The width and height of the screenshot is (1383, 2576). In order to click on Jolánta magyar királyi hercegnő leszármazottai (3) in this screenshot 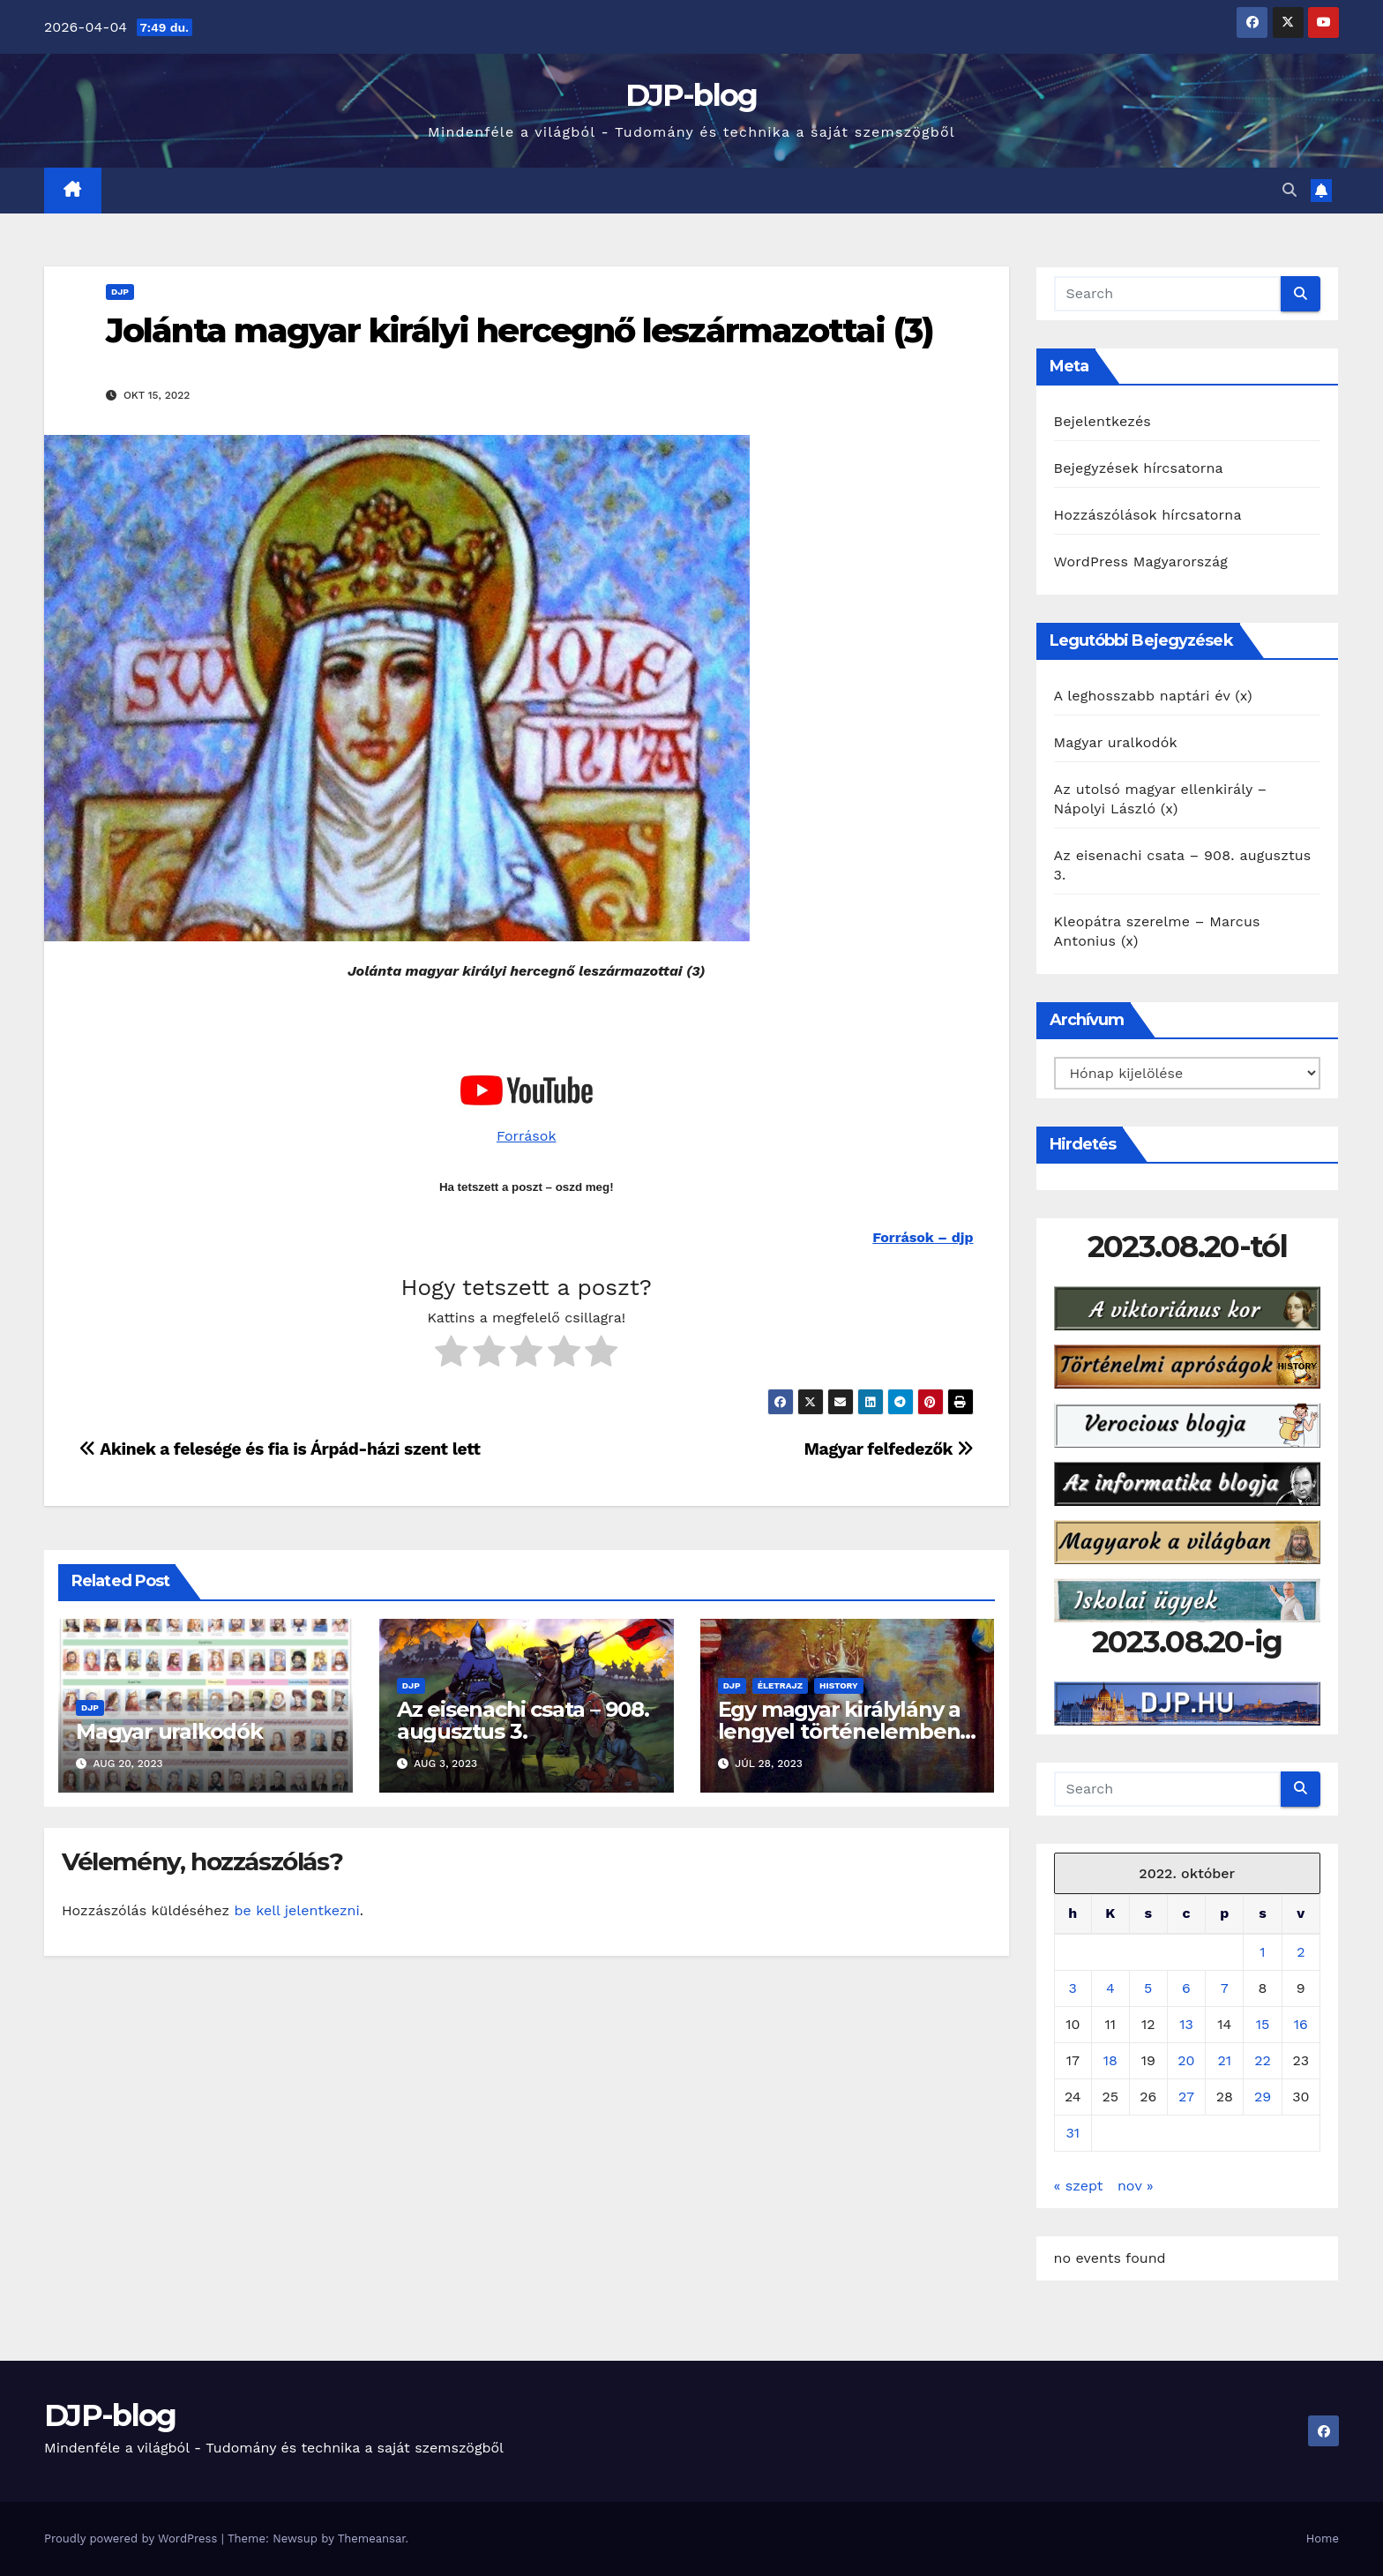, I will do `click(519, 330)`.